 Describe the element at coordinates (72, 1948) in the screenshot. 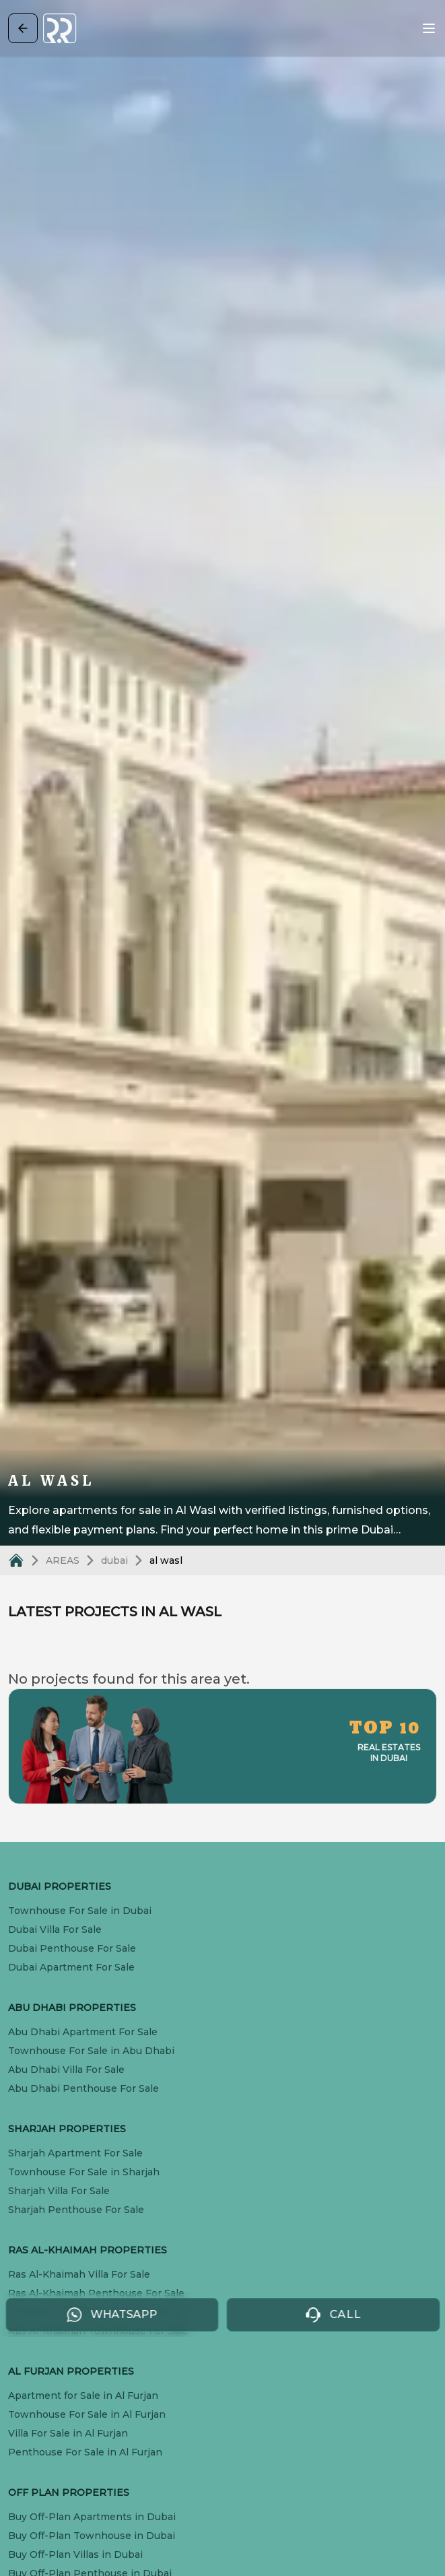

I see `Dubai Penthouse For Sale` at that location.